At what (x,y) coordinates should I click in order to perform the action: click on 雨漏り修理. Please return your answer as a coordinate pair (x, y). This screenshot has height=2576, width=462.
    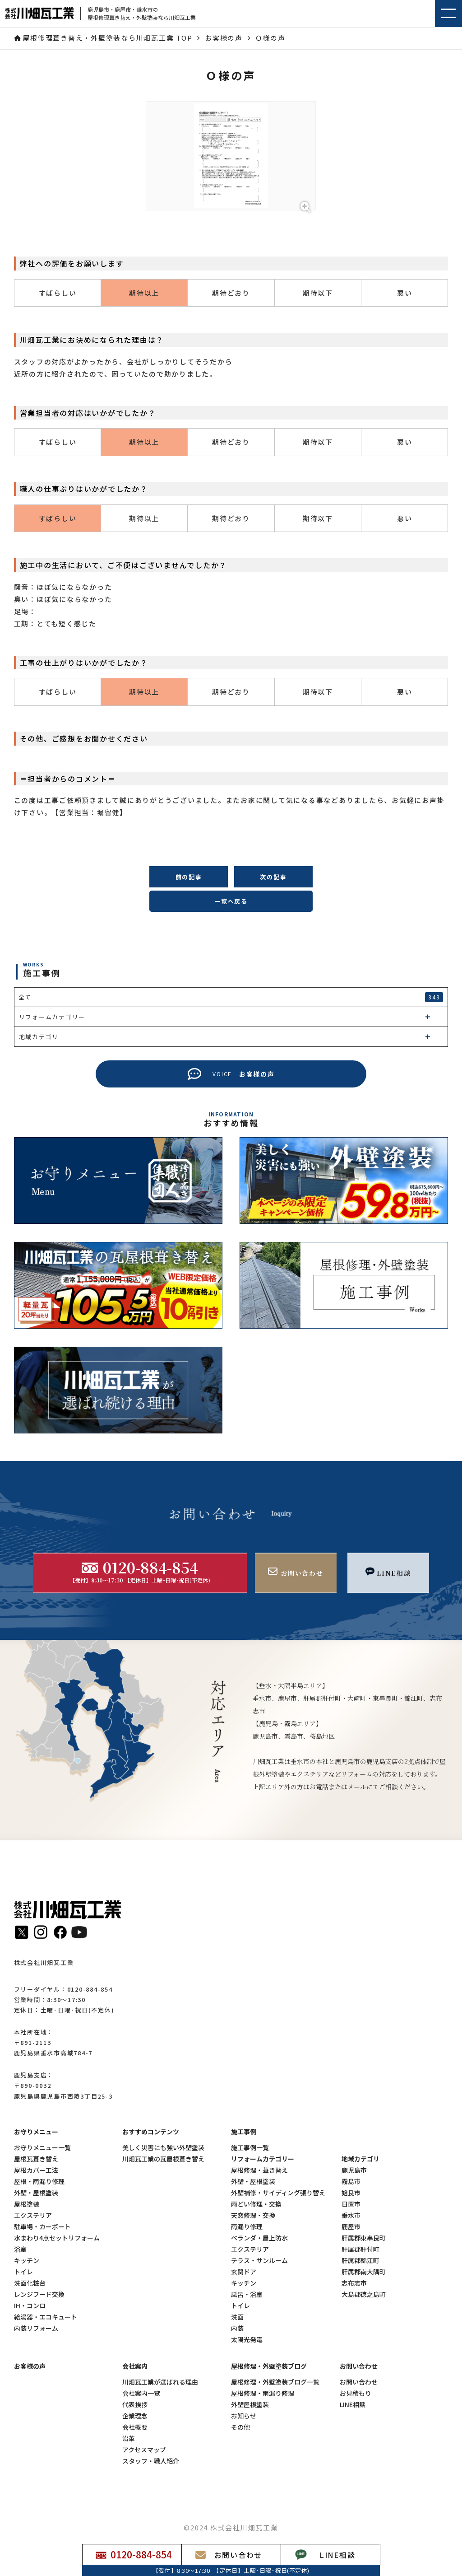
    Looking at the image, I should click on (247, 2226).